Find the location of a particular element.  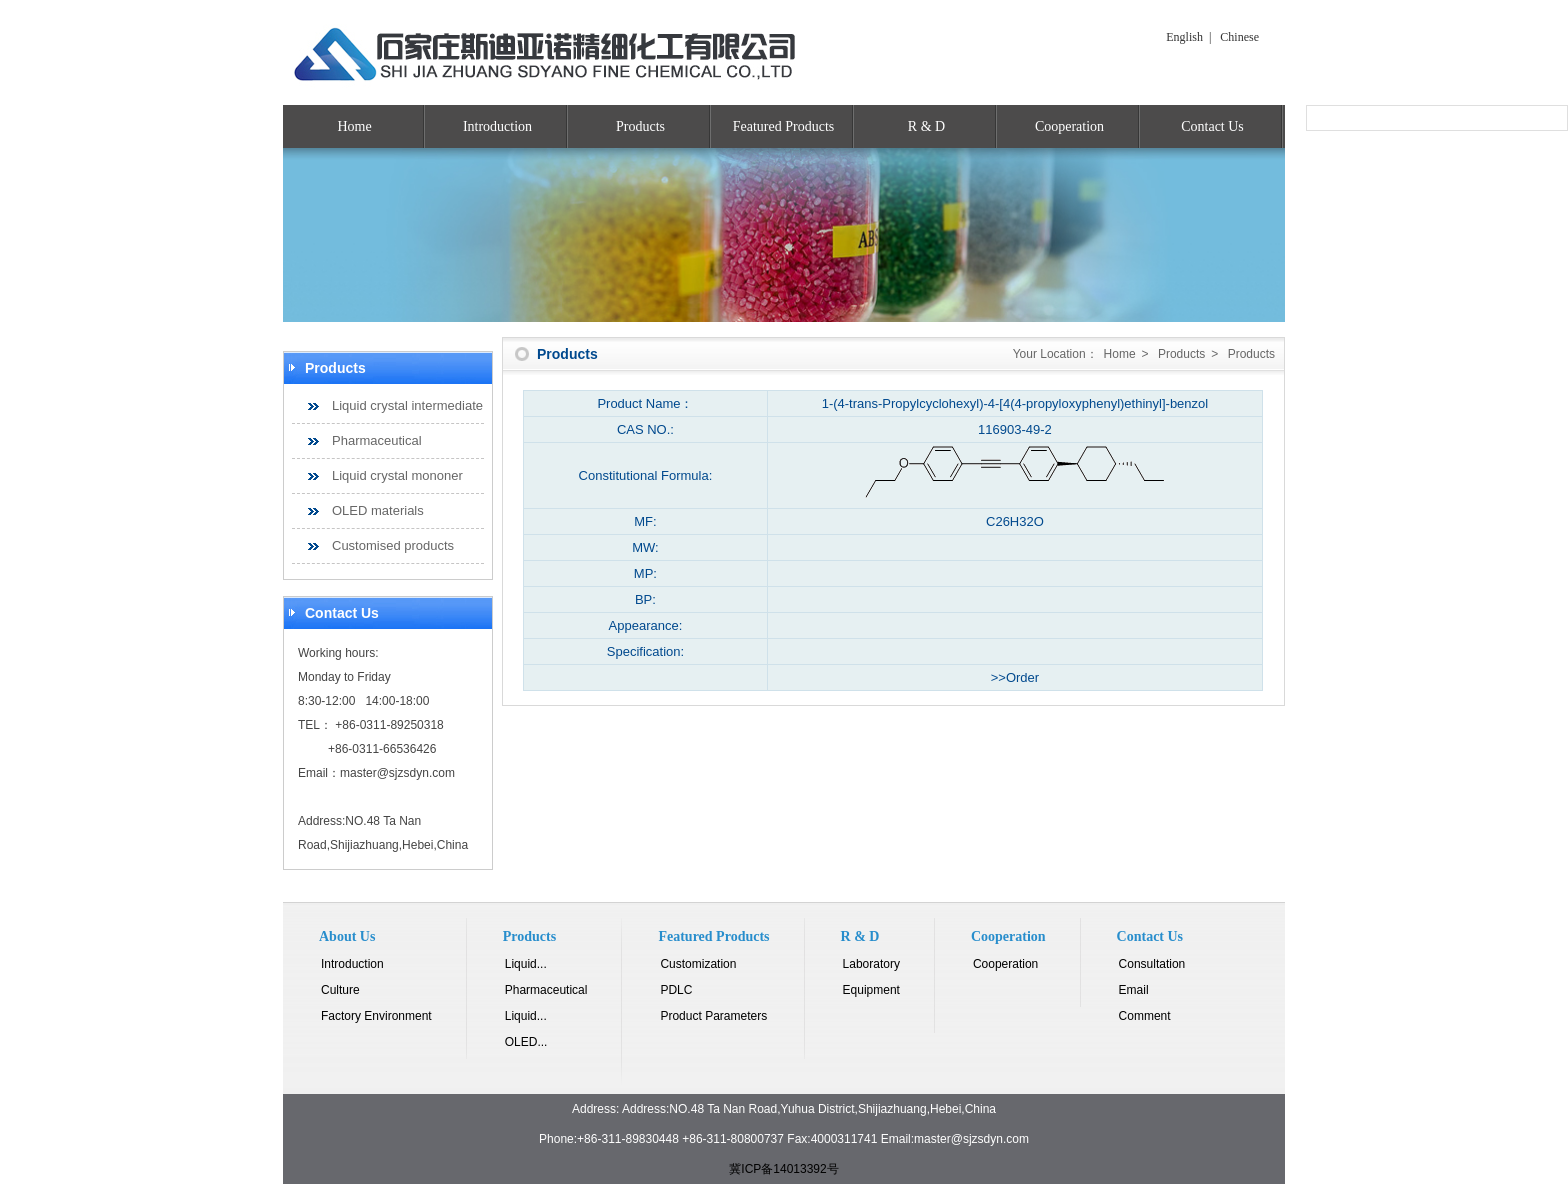

Customised products is located at coordinates (393, 545).